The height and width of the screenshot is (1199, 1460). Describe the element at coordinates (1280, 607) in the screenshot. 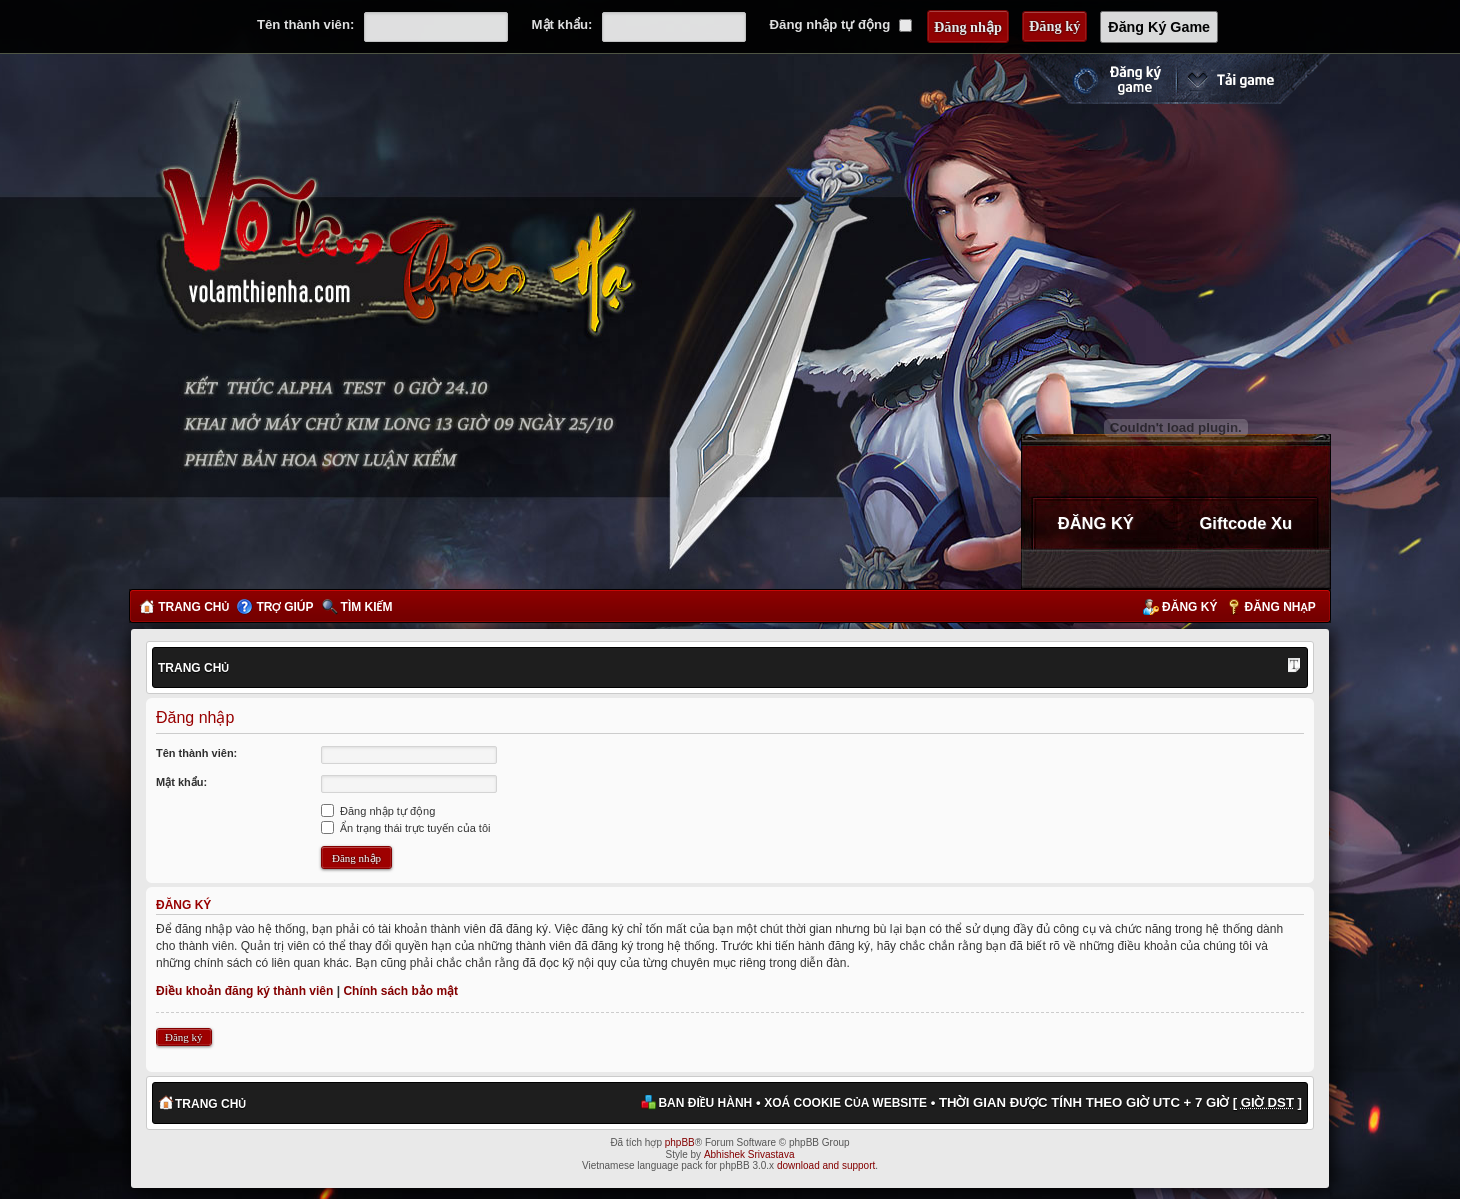

I see `Đăng nhập` at that location.